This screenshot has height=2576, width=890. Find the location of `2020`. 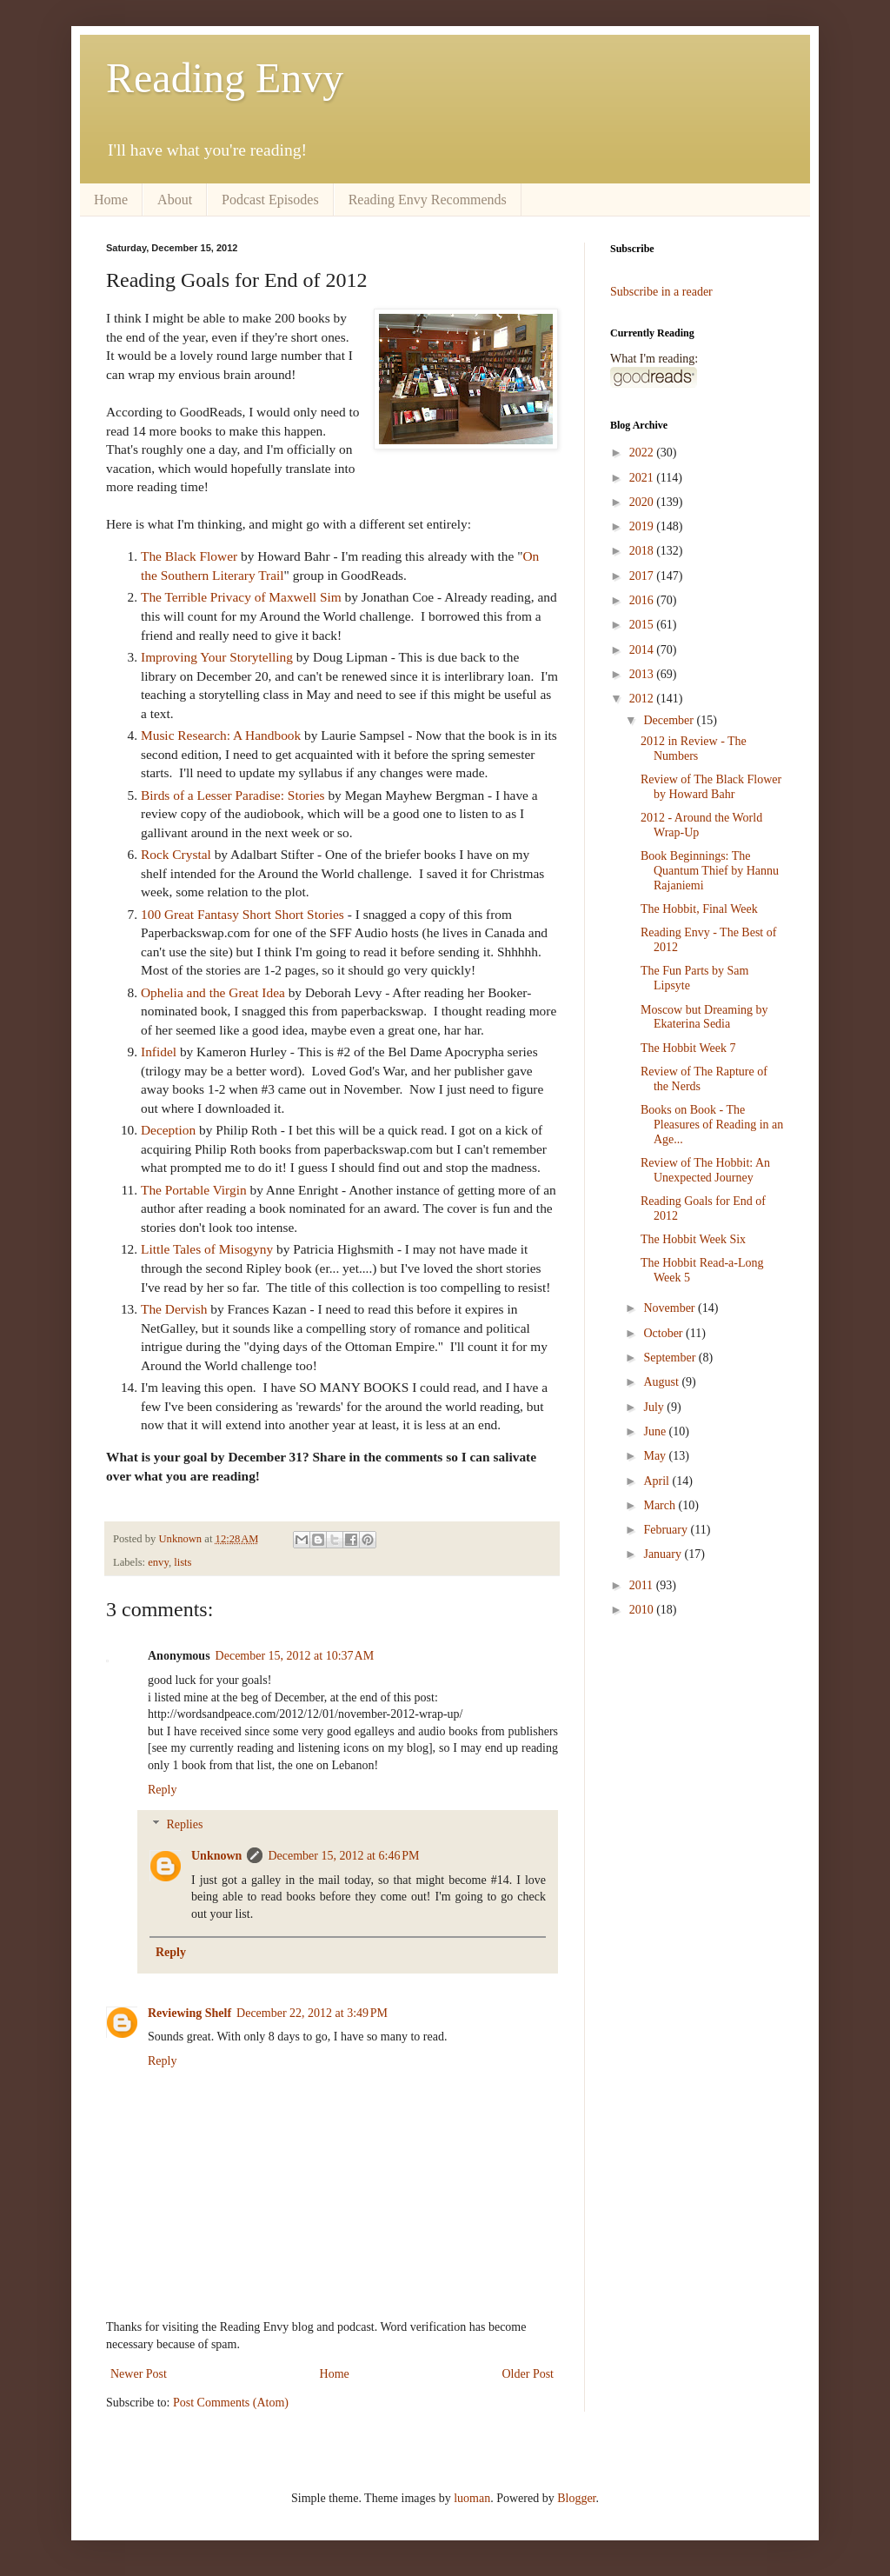

2020 is located at coordinates (643, 502).